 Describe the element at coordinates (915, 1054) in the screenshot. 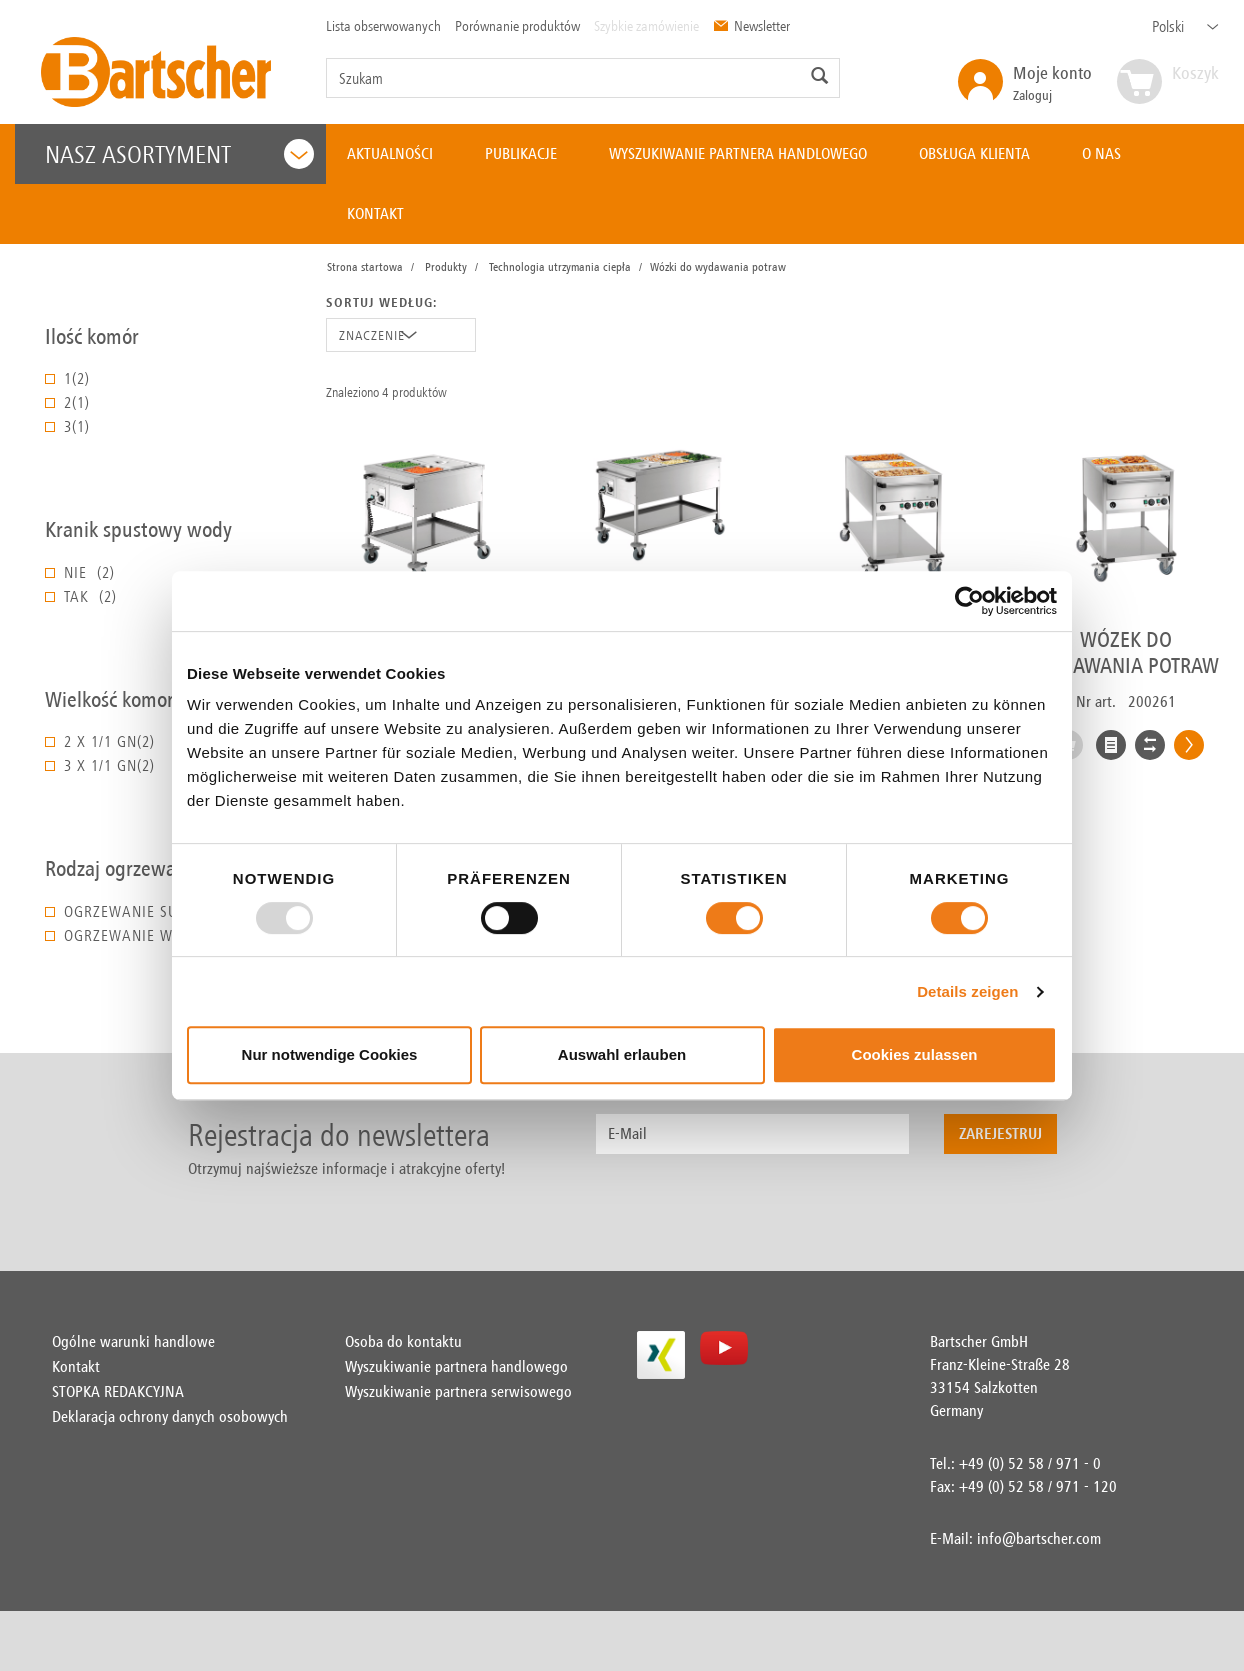

I see `Cookies zulassen` at that location.